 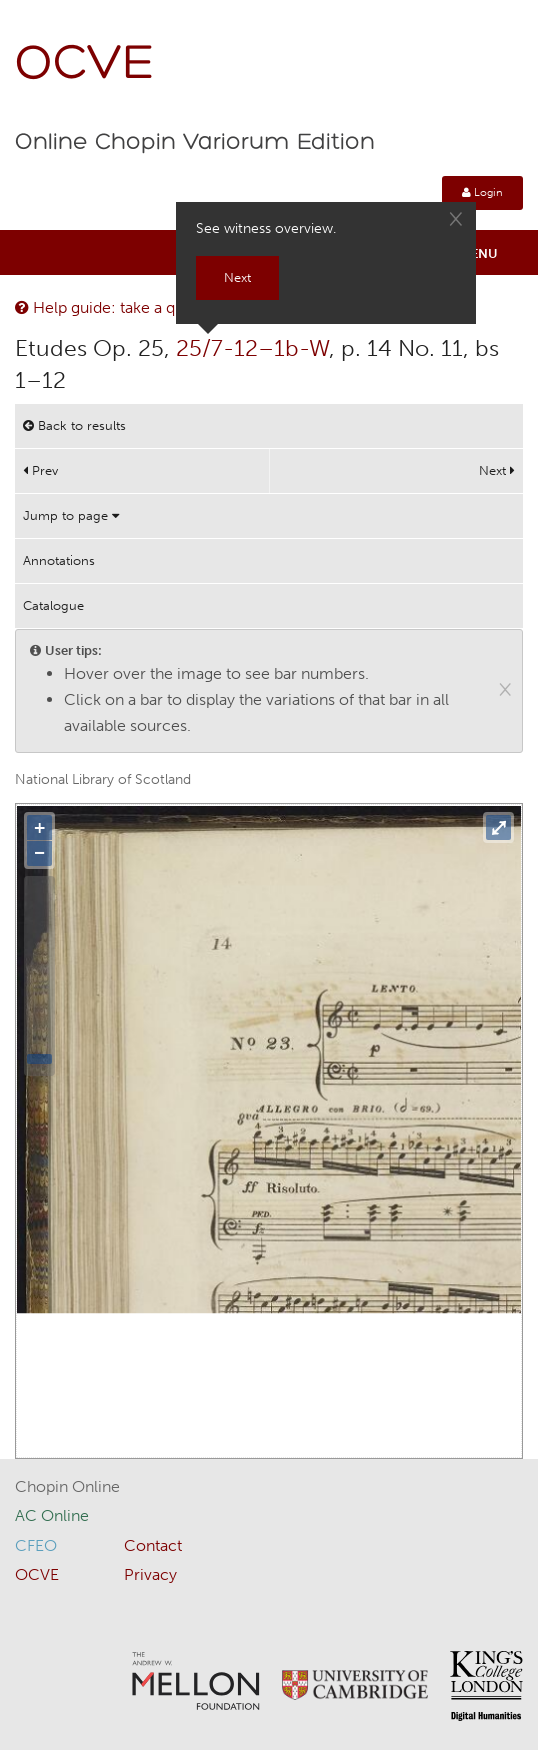 What do you see at coordinates (74, 425) in the screenshot?
I see `Back to results` at bounding box center [74, 425].